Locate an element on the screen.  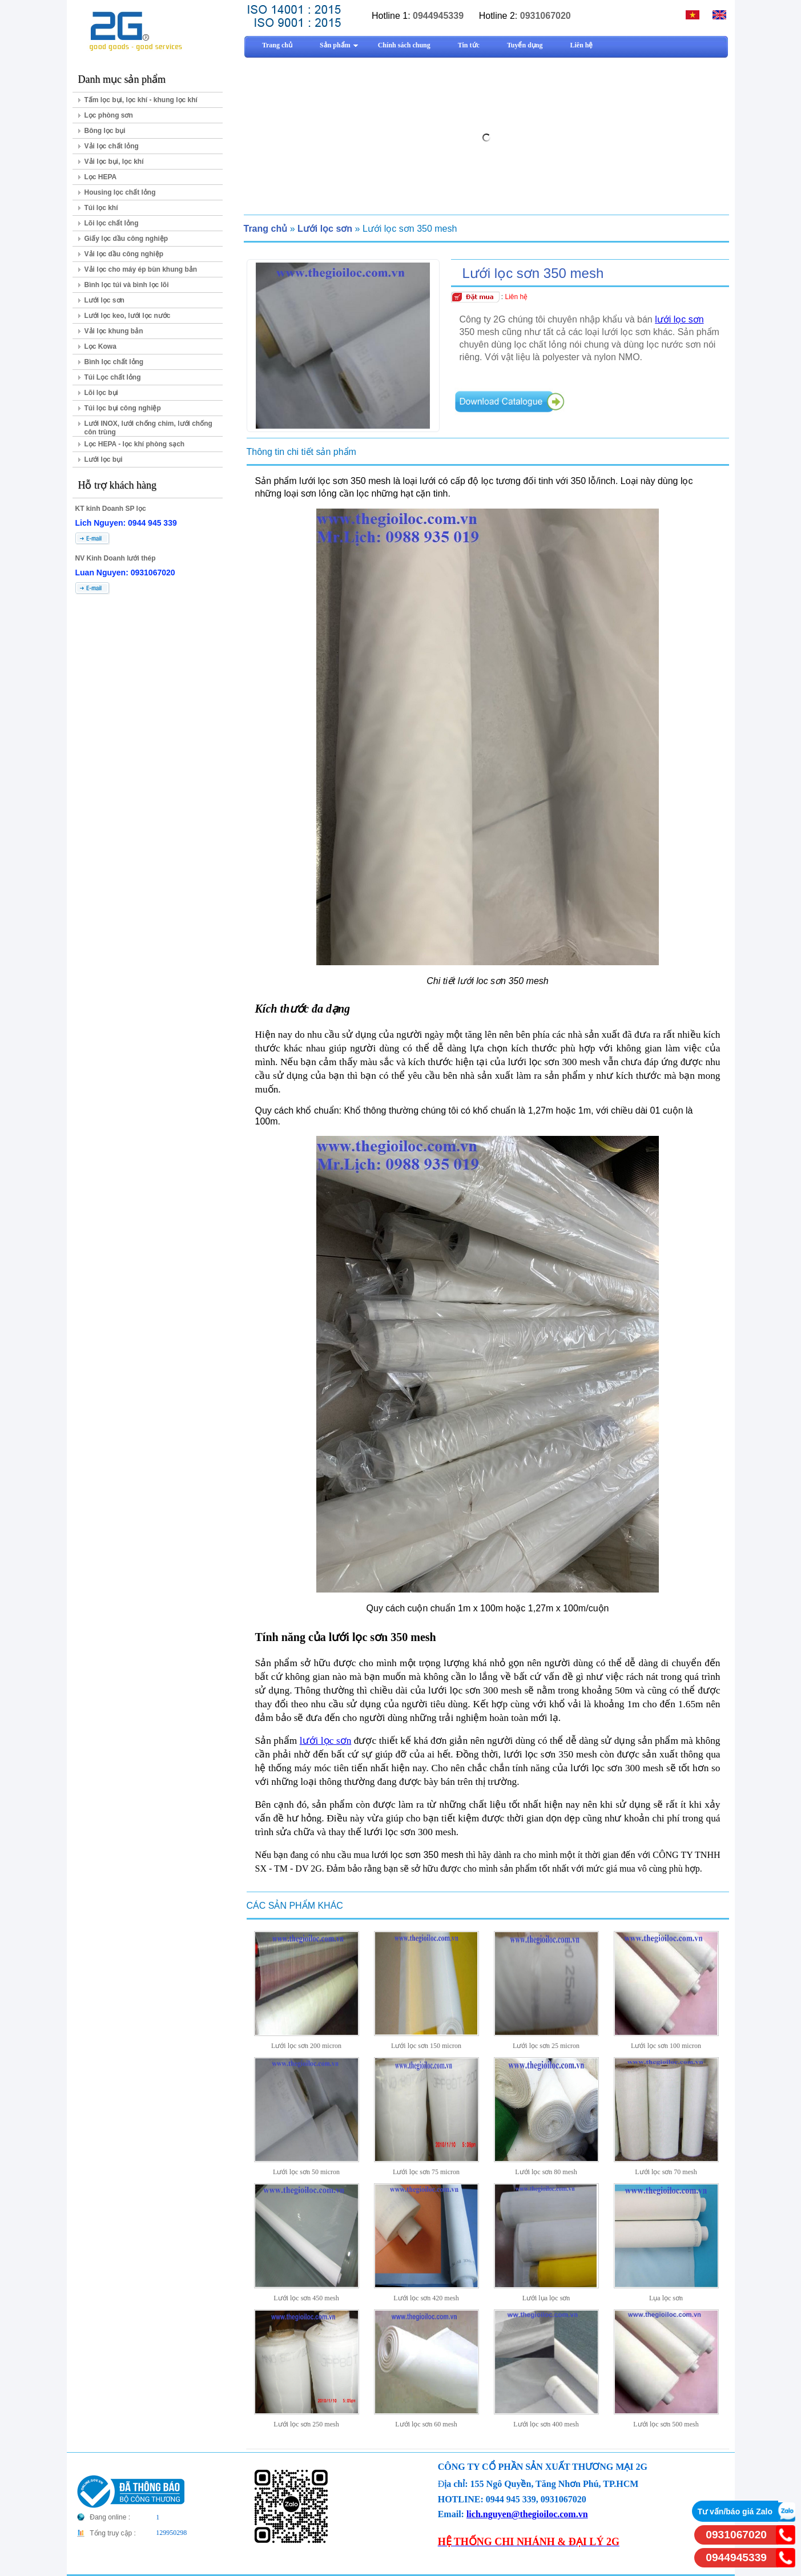
Lọc phòng sơn is located at coordinates (108, 115).